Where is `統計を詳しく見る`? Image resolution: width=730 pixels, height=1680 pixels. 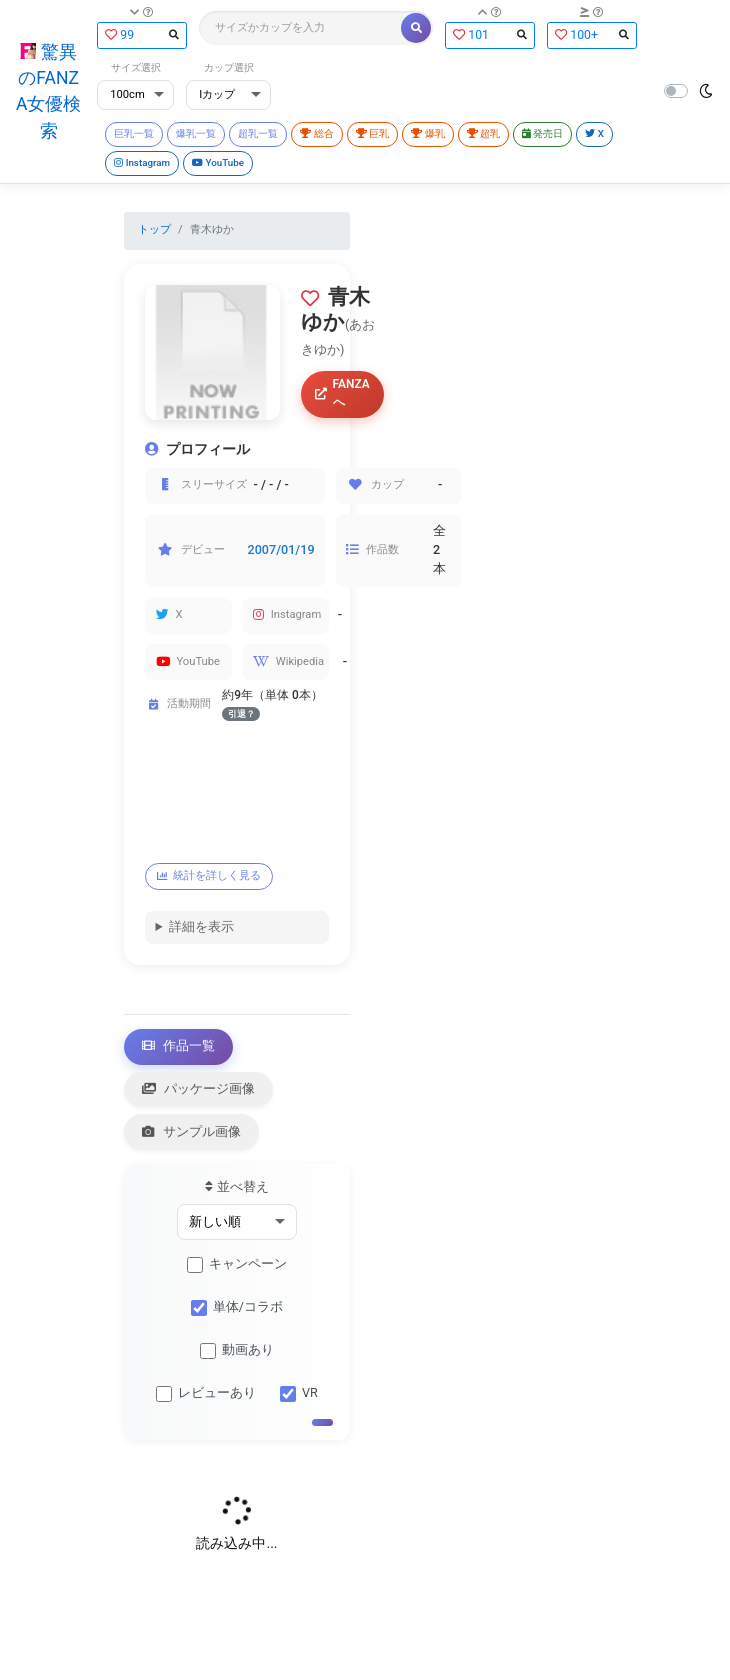
統計を詳しく見る is located at coordinates (209, 875).